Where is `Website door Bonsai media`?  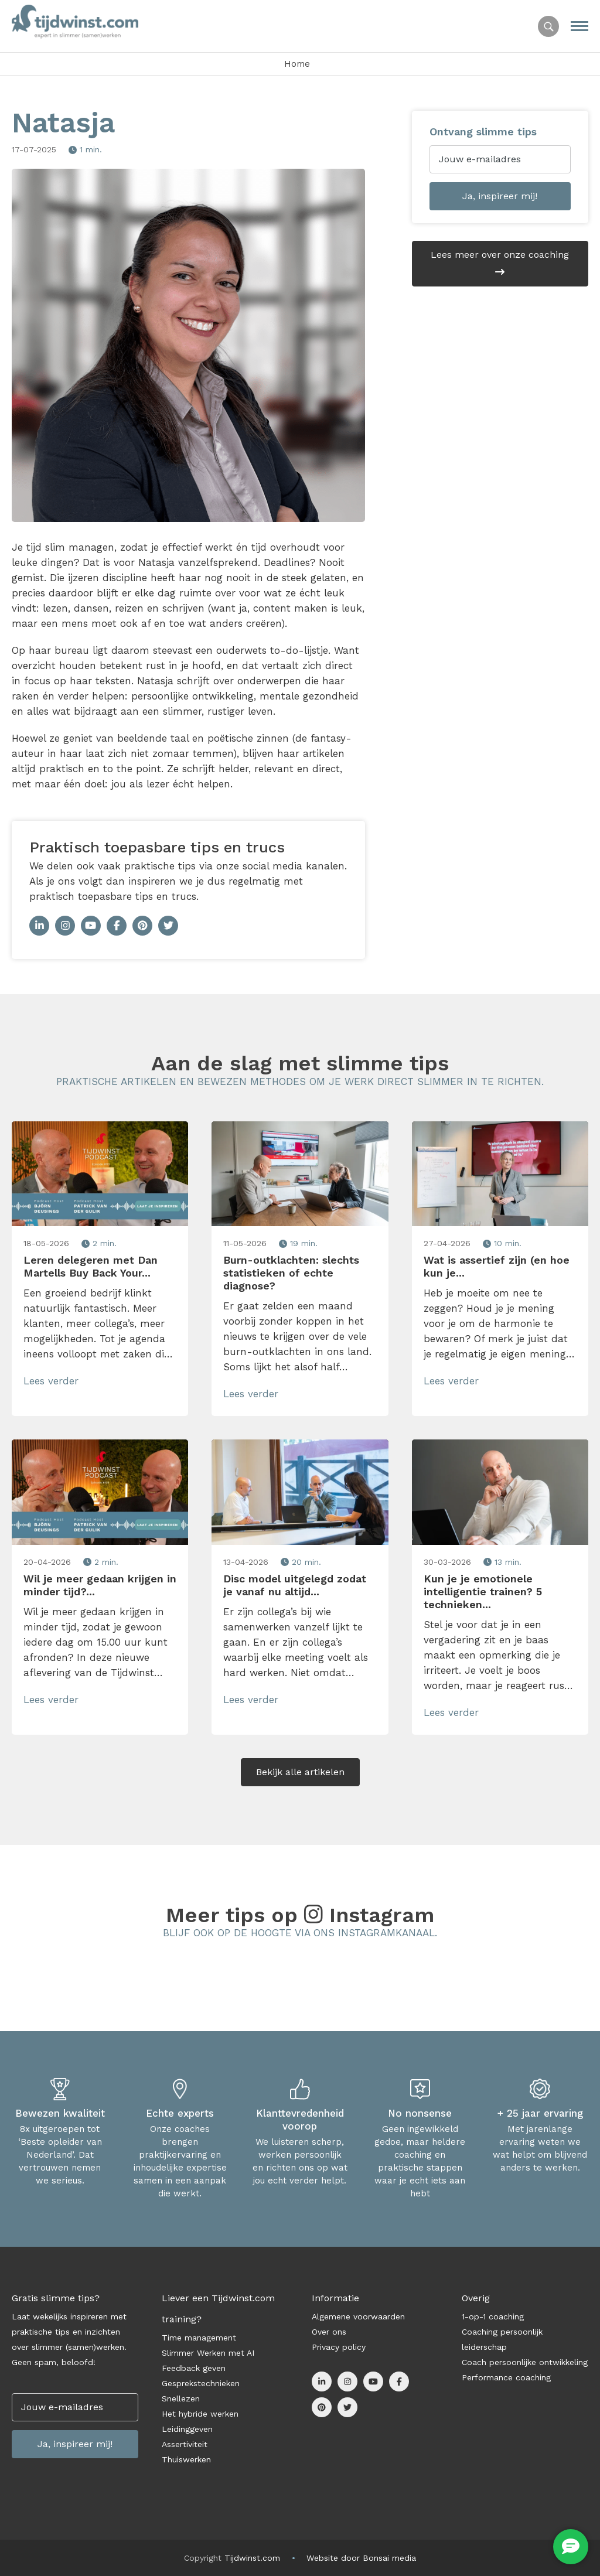
Website door Bonsai media is located at coordinates (361, 2558).